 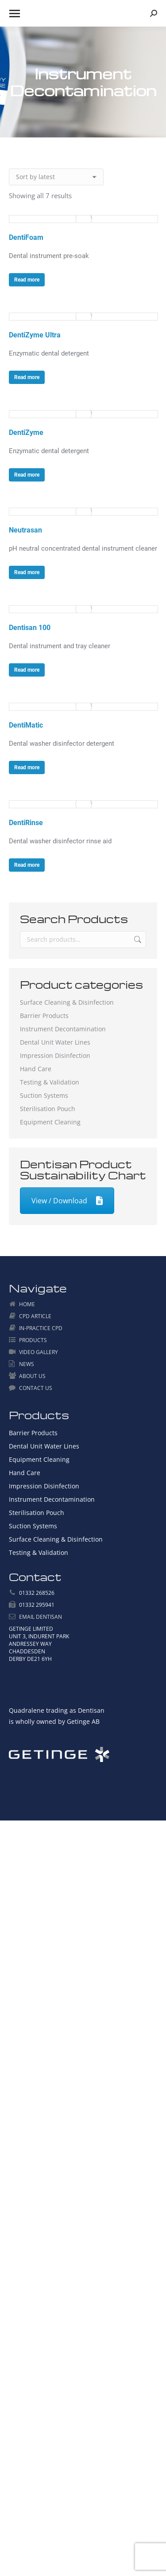 I want to click on DentiRinse, so click(x=26, y=822).